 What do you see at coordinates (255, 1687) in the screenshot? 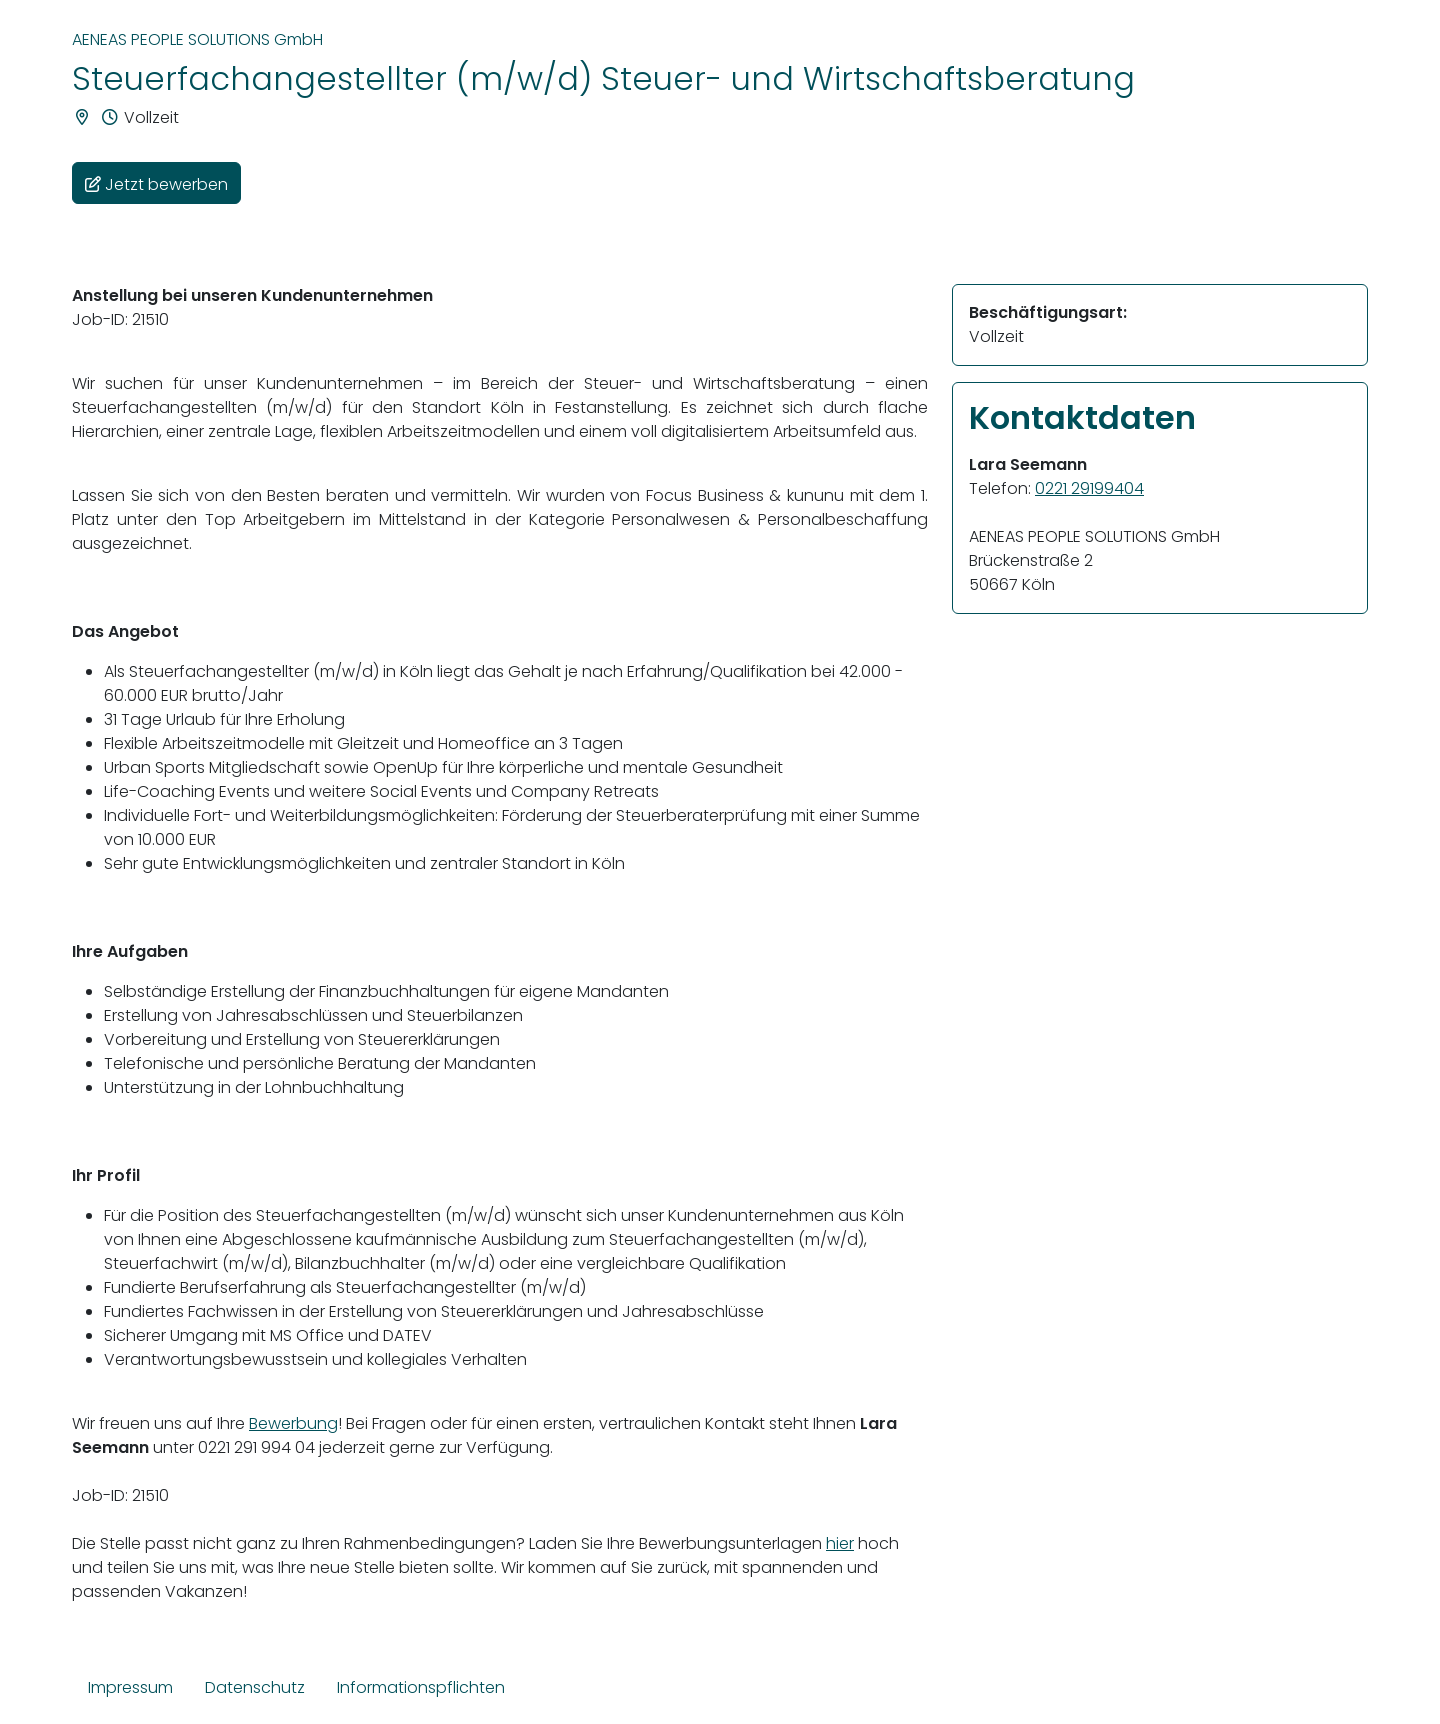
I see `Datenschutz` at bounding box center [255, 1687].